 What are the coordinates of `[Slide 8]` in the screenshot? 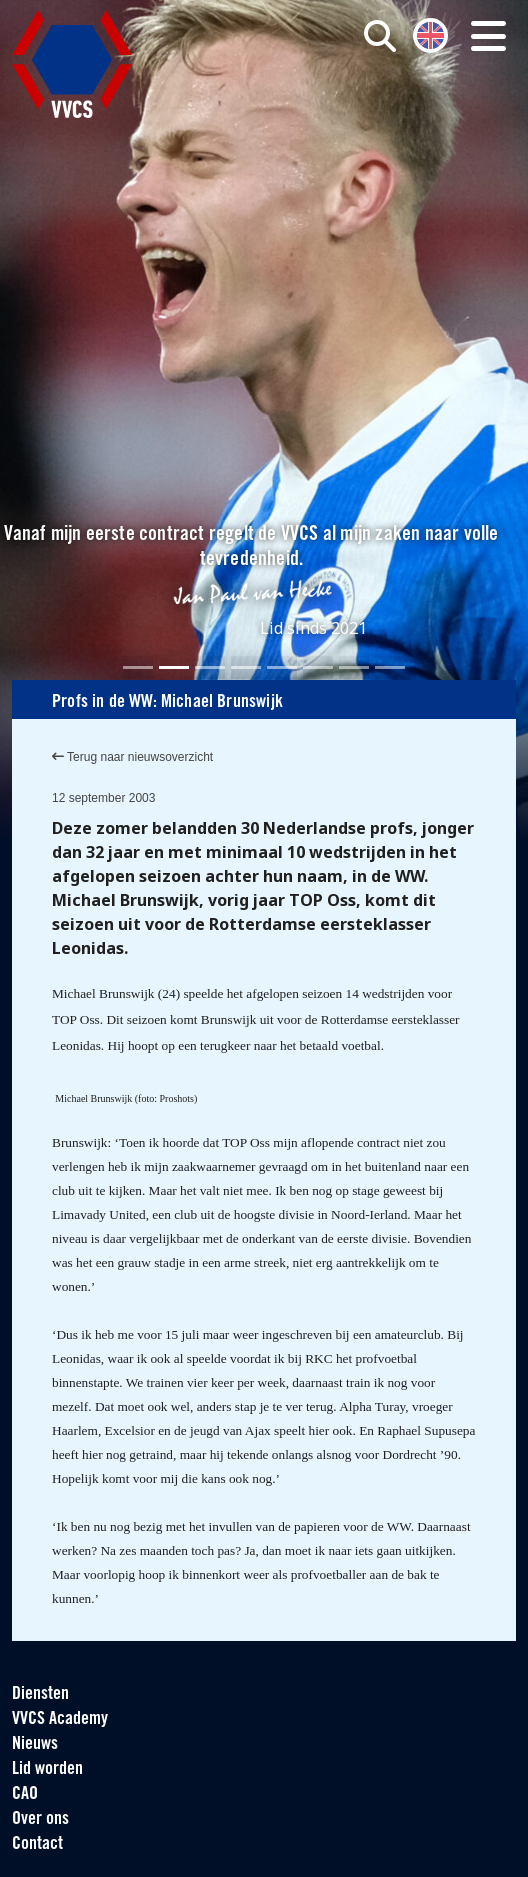 It's located at (390, 667).